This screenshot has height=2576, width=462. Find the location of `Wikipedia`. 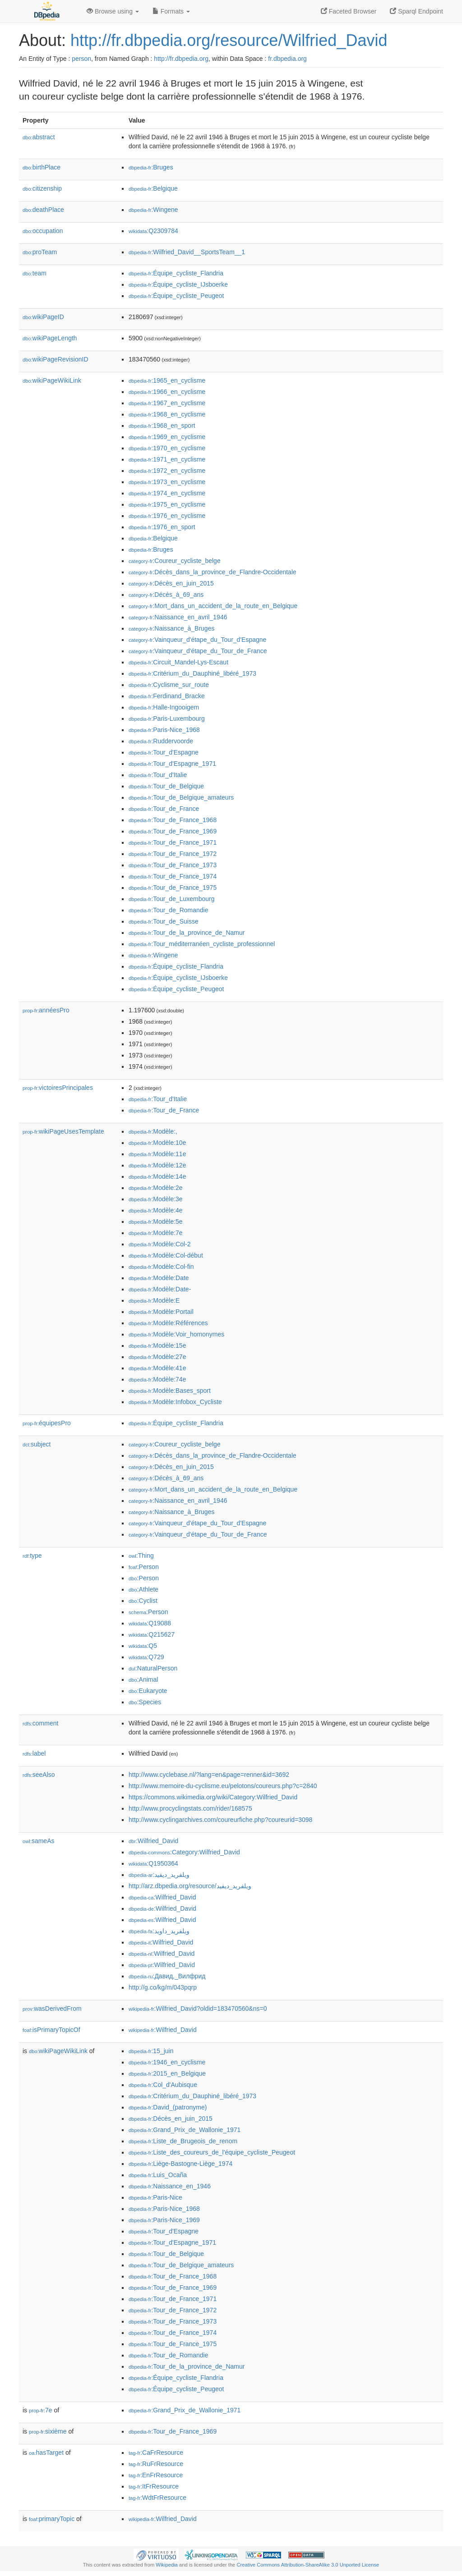

Wikipedia is located at coordinates (167, 2564).